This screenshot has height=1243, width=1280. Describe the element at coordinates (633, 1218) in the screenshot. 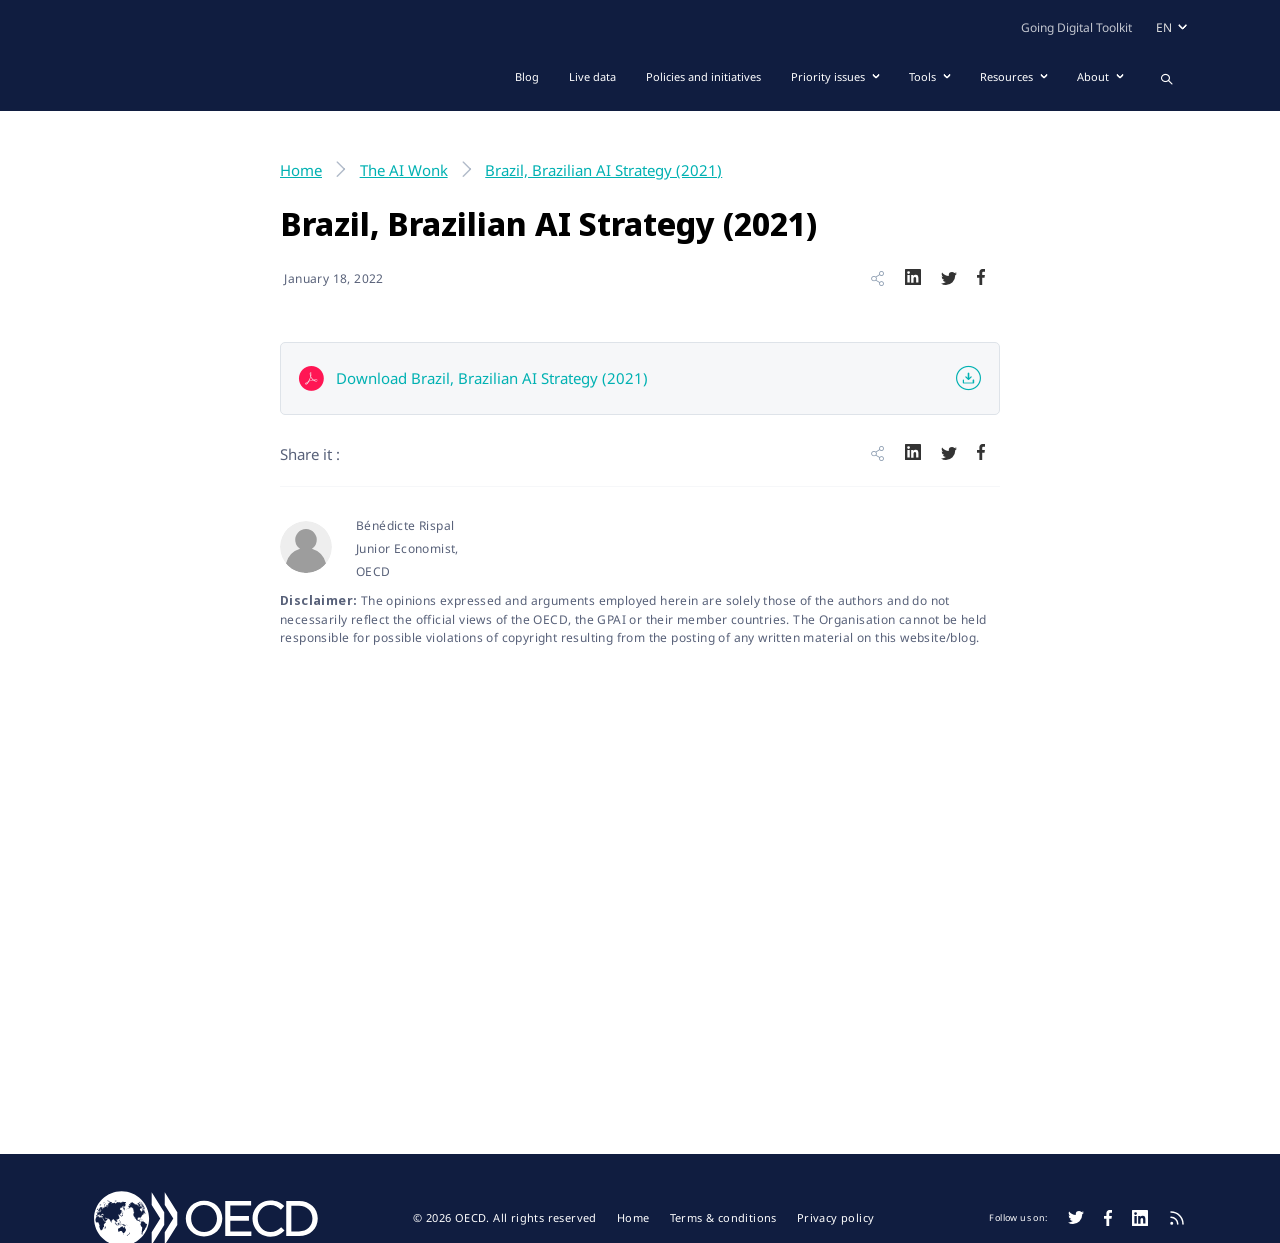

I see `Home` at that location.